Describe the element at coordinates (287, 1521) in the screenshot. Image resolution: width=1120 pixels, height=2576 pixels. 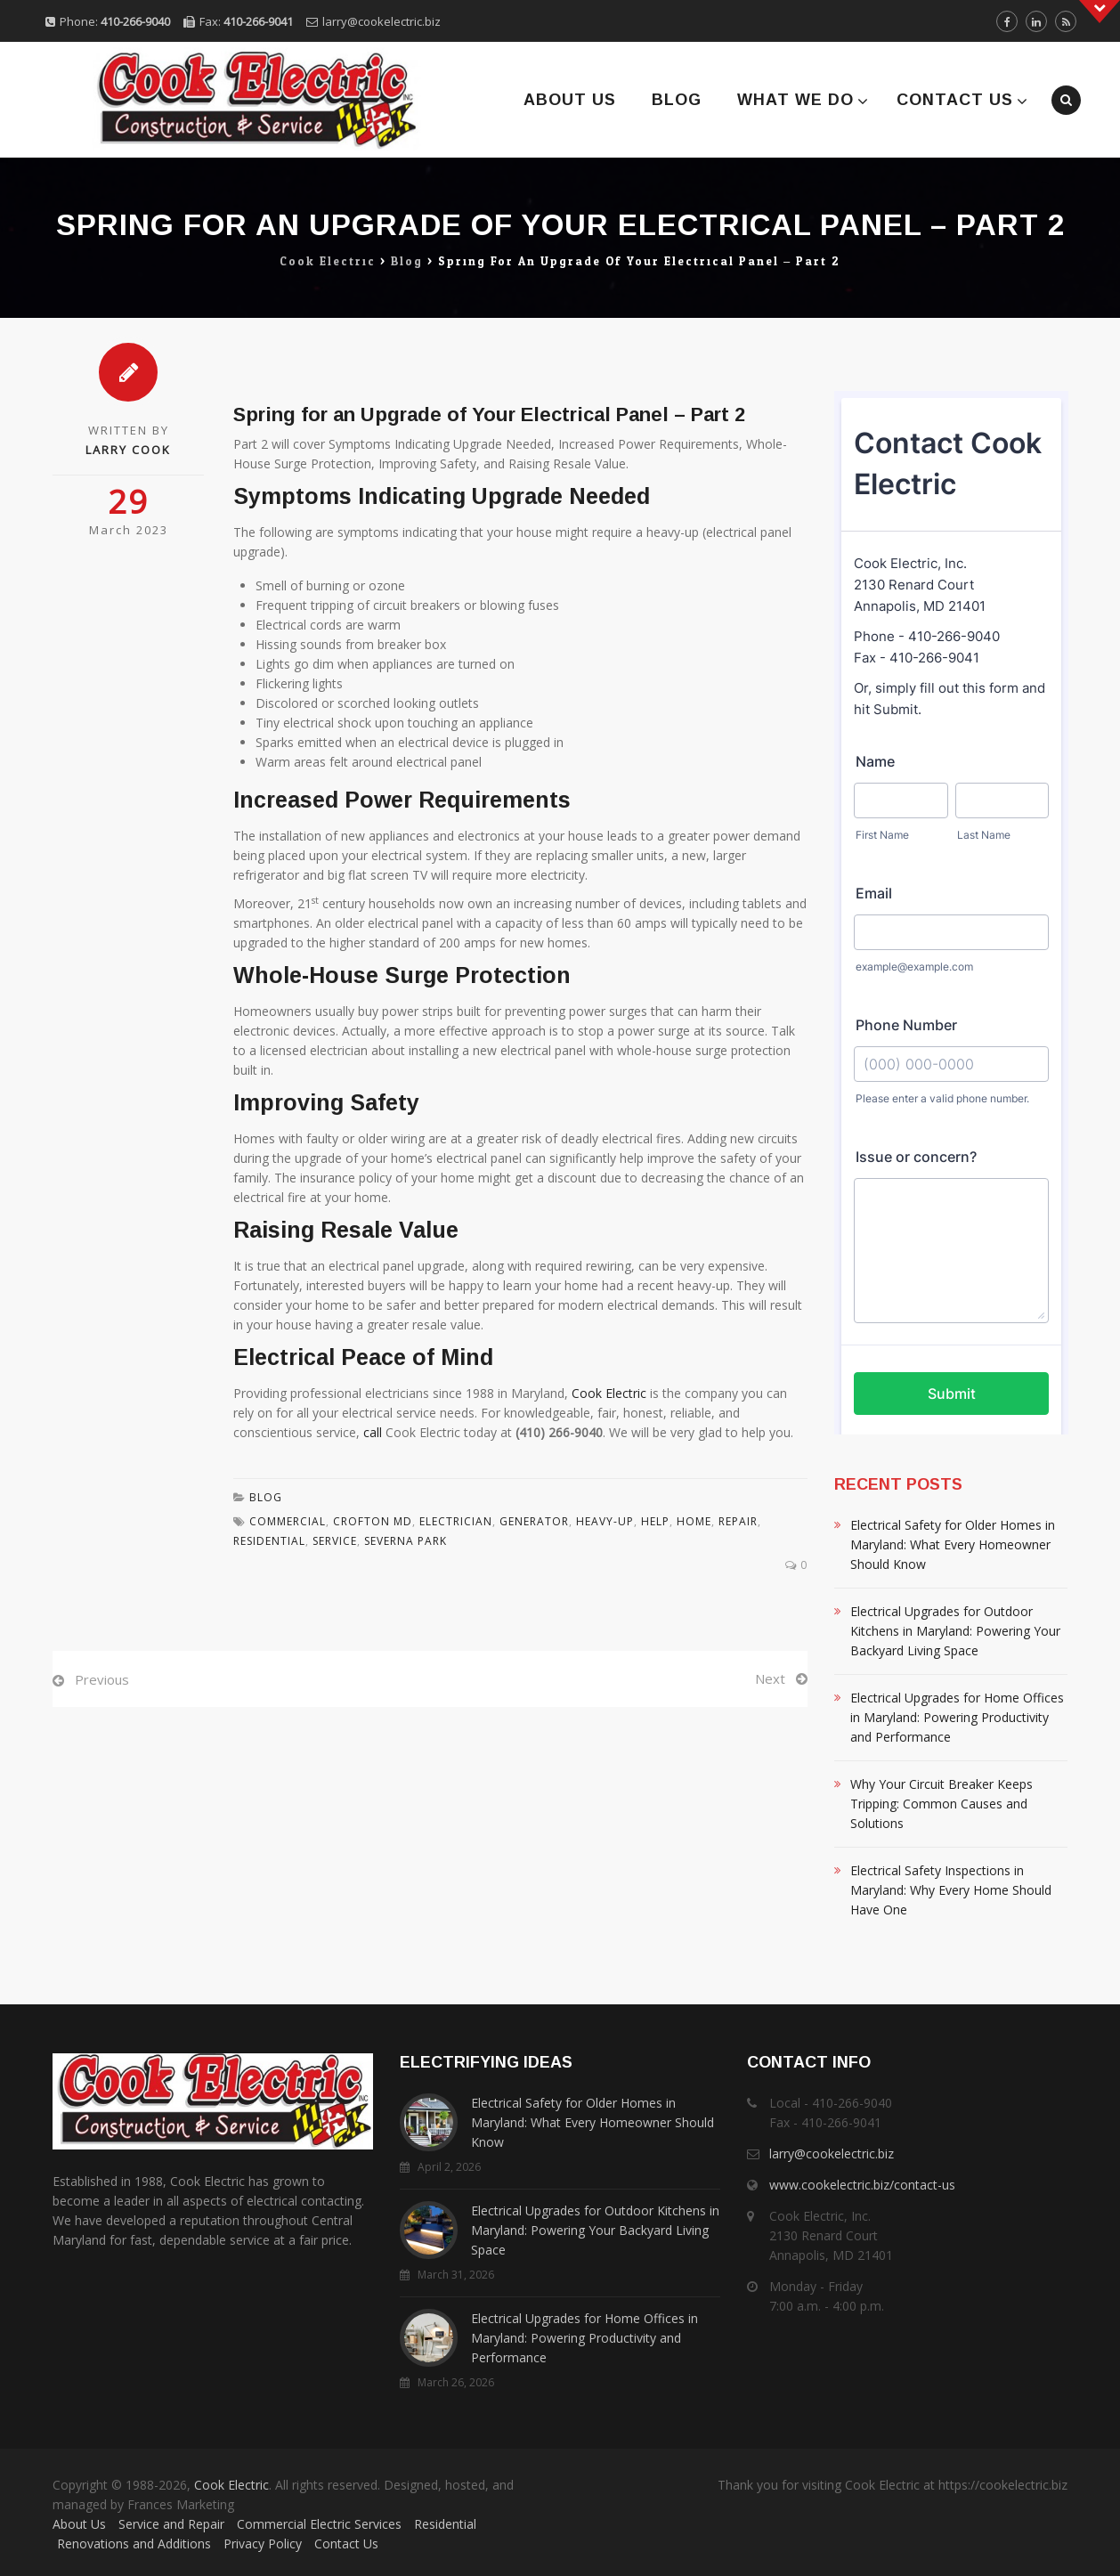
I see `Commercial` at that location.